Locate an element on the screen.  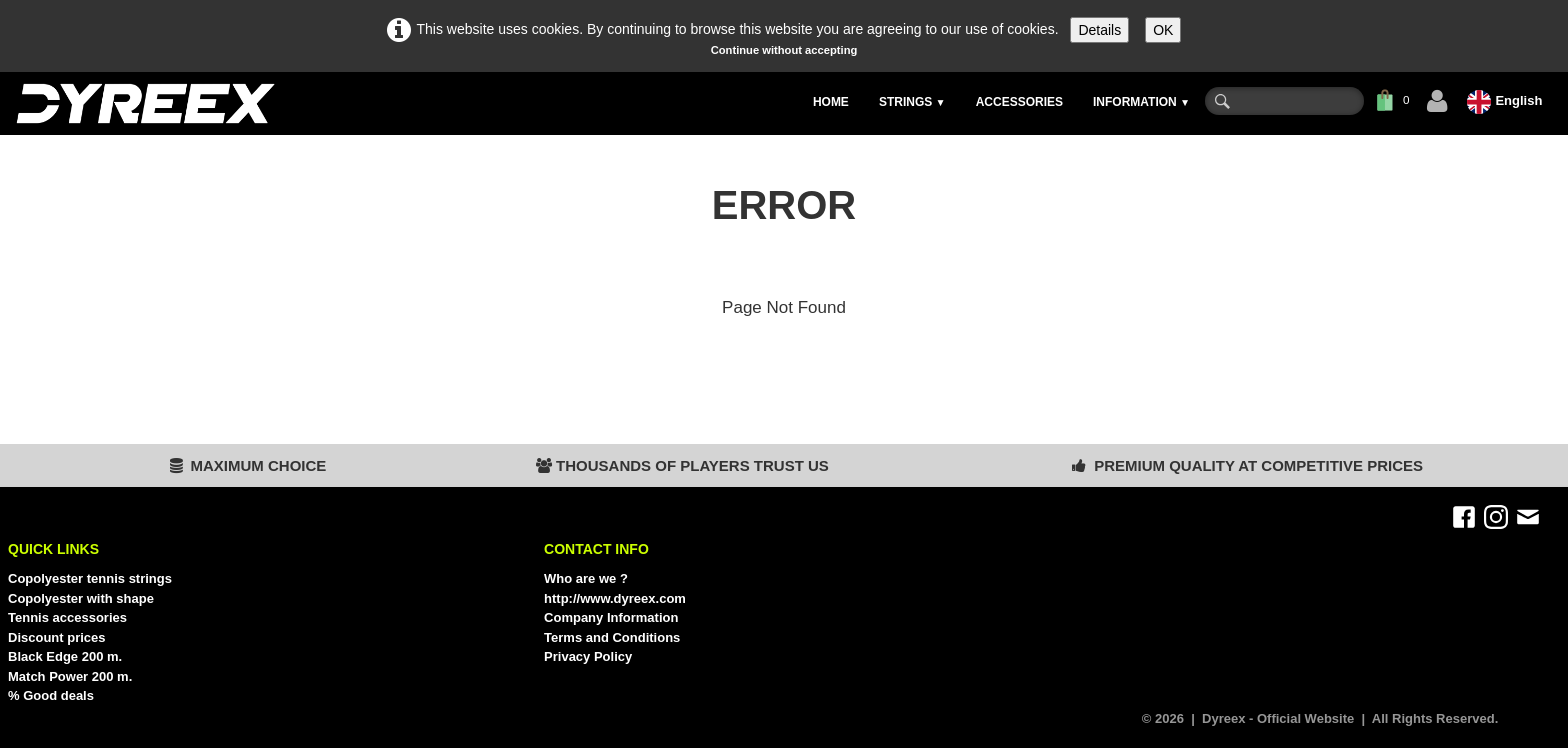
Black Edge 200 m. is located at coordinates (65, 656).